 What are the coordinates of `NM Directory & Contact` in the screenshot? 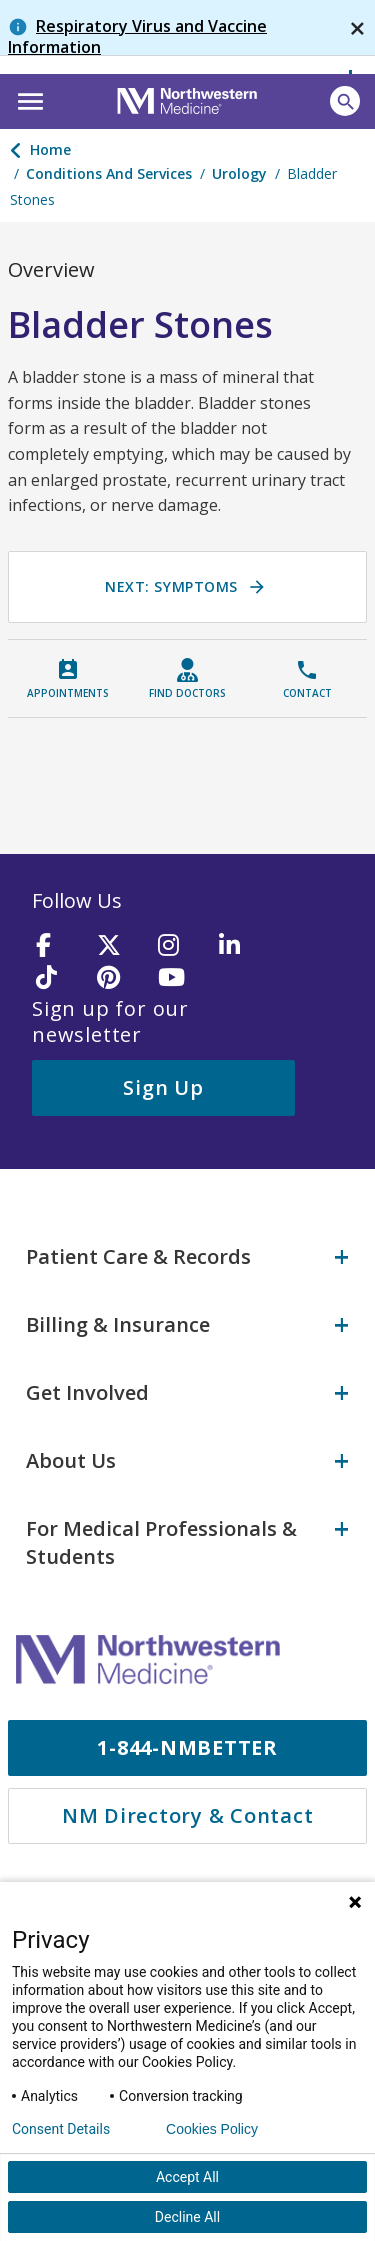 It's located at (188, 1815).